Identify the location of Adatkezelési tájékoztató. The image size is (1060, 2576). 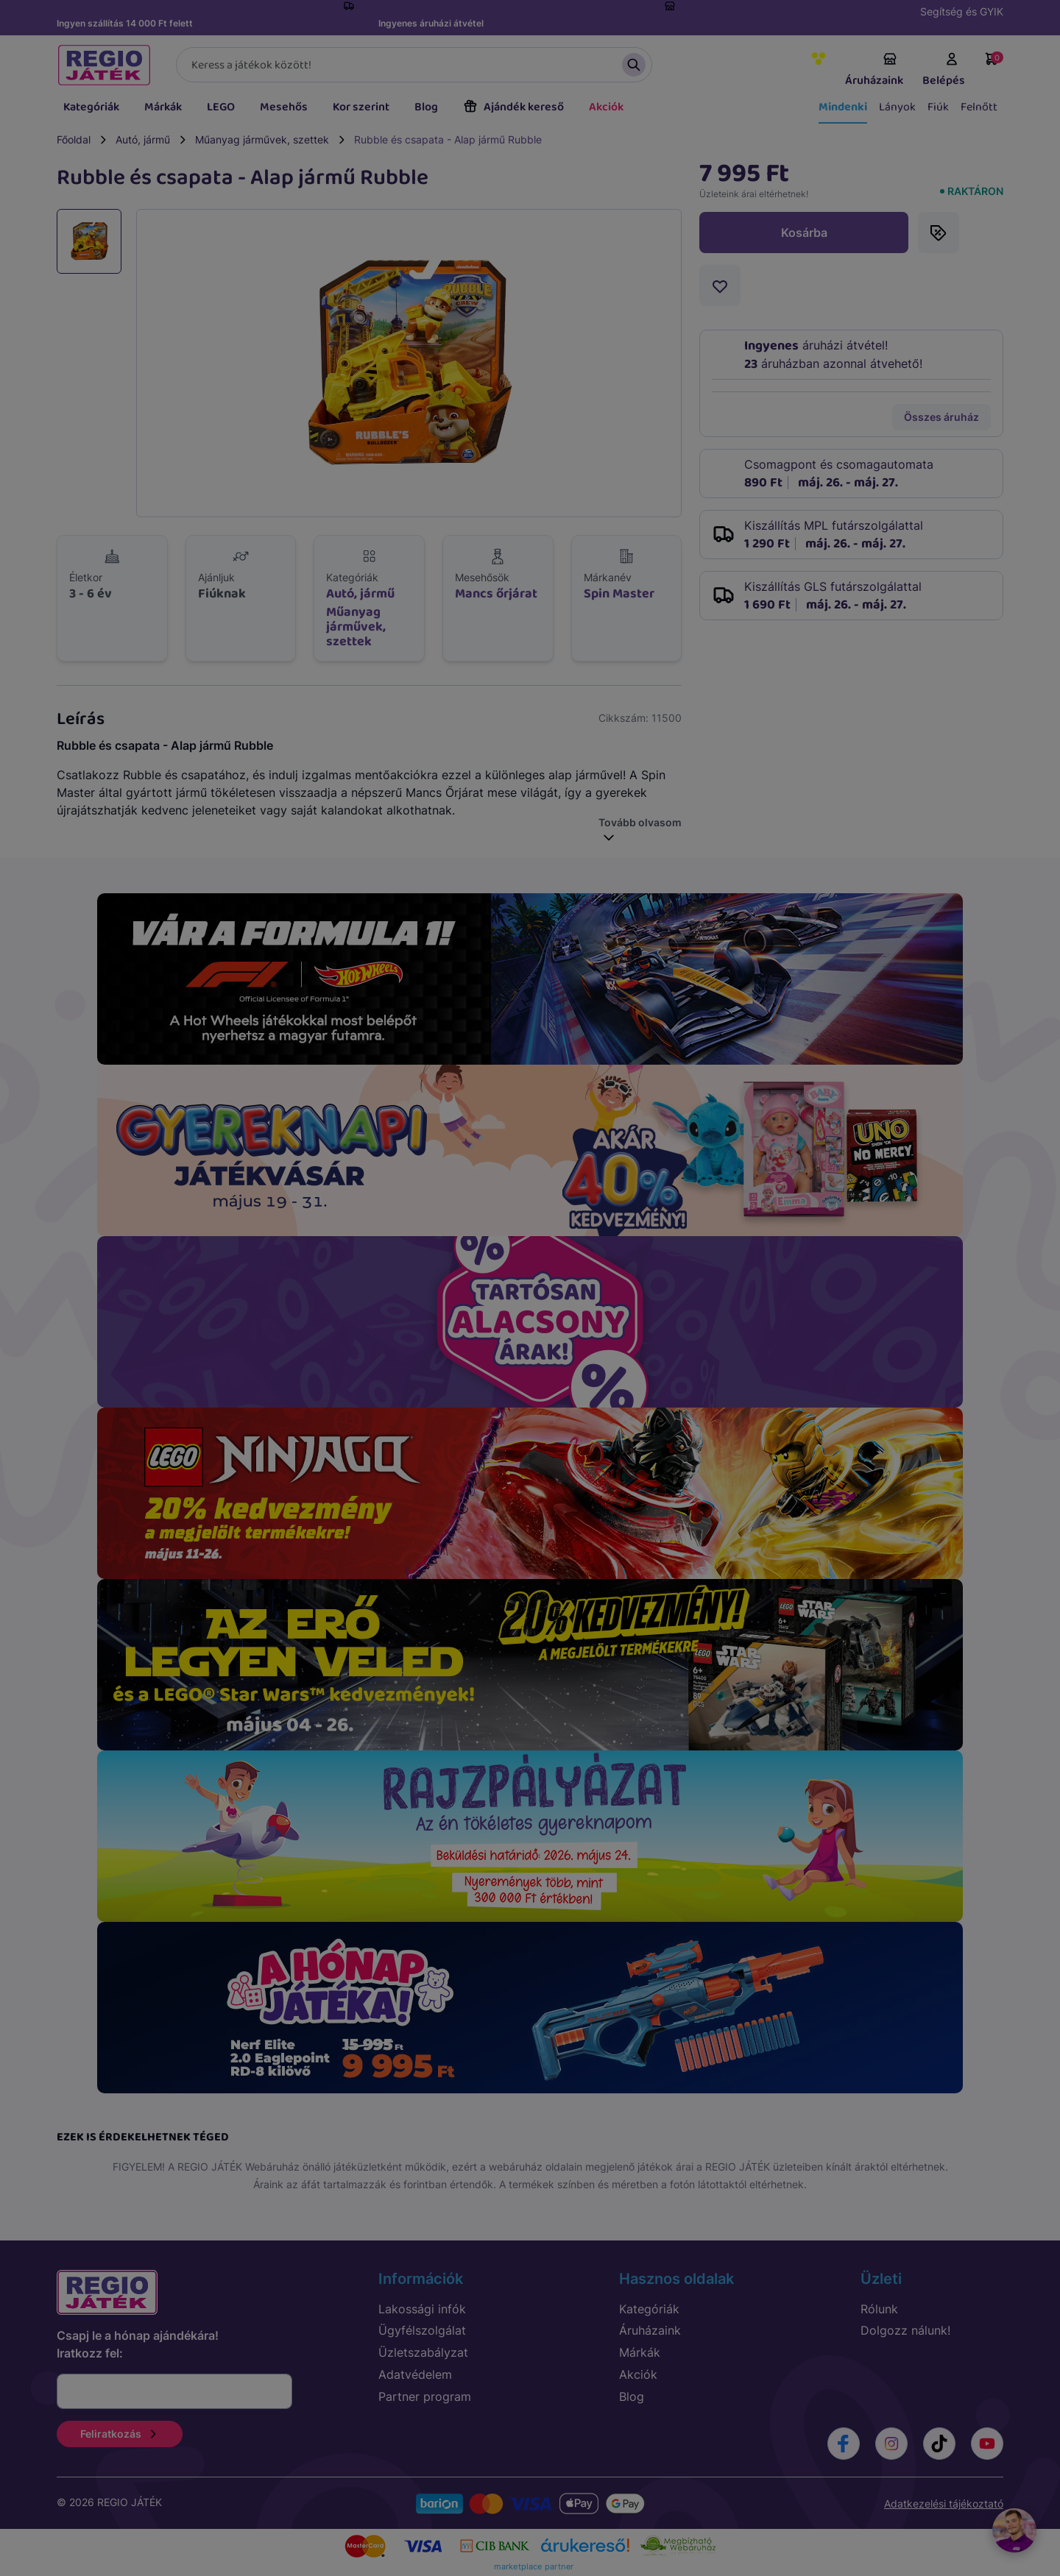
(943, 2503).